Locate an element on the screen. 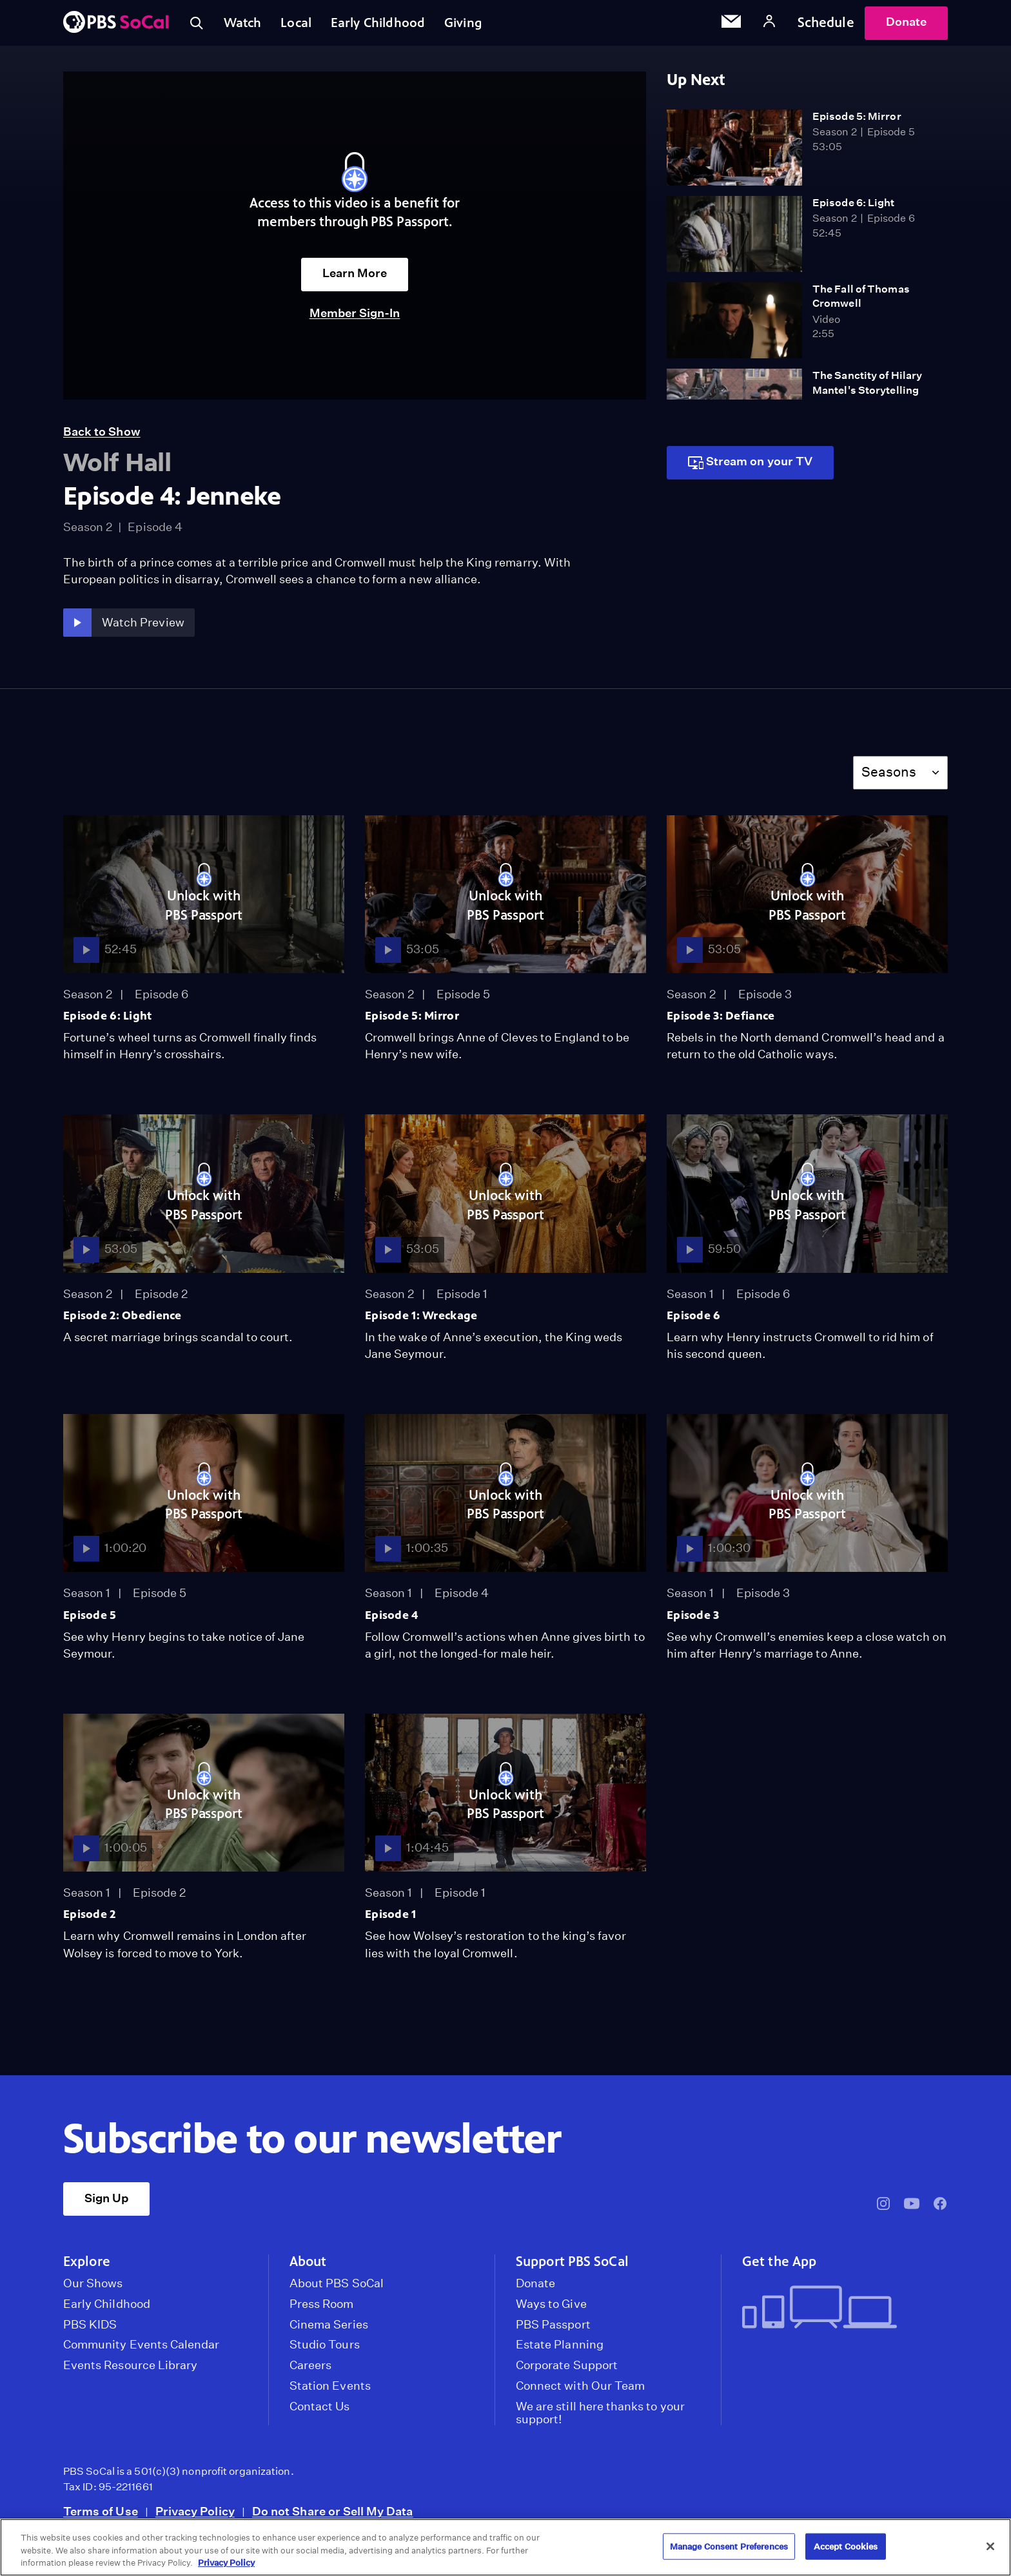 The image size is (1011, 2576). [PBS SoCal] is located at coordinates (116, 26).